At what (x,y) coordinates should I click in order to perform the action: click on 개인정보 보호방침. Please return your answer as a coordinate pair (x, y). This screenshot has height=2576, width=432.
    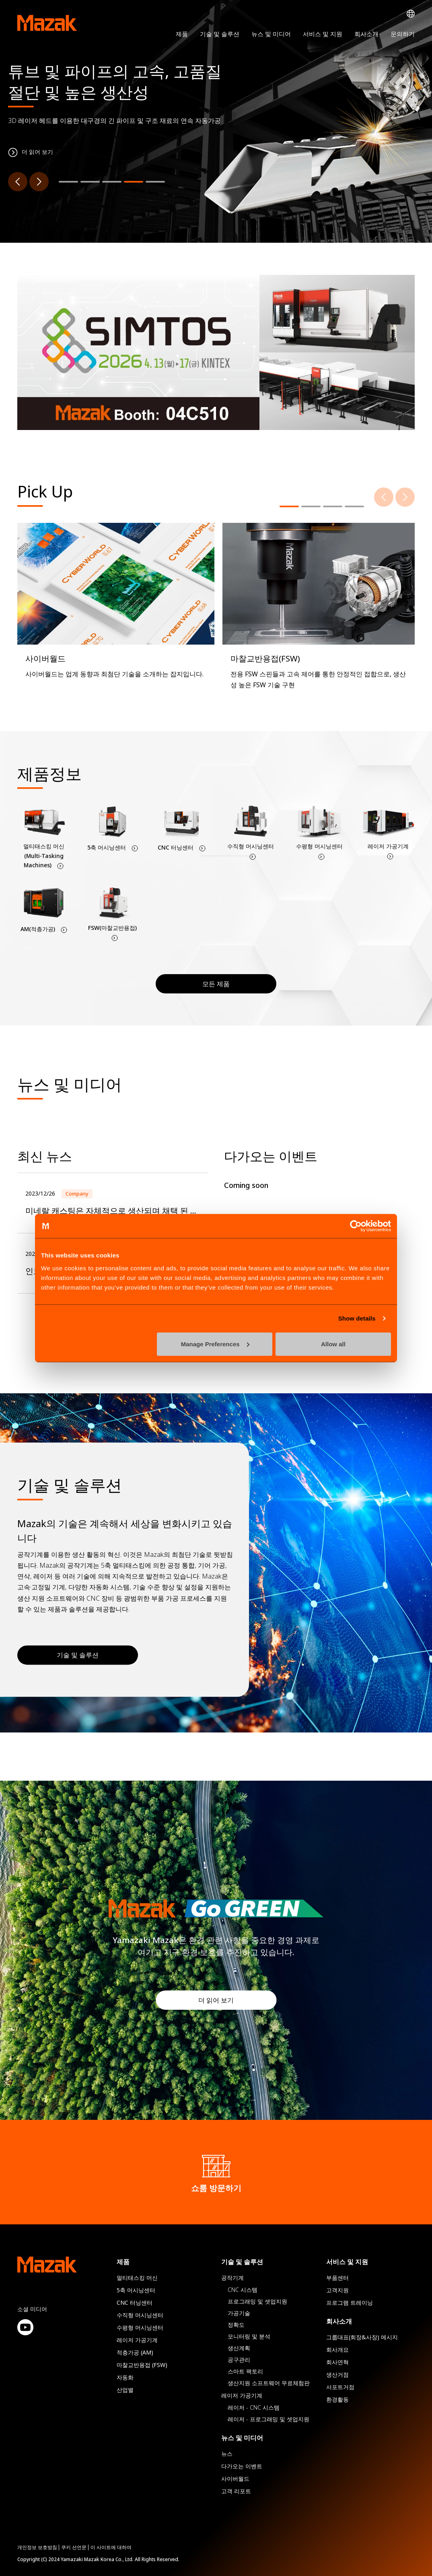
    Looking at the image, I should click on (37, 2547).